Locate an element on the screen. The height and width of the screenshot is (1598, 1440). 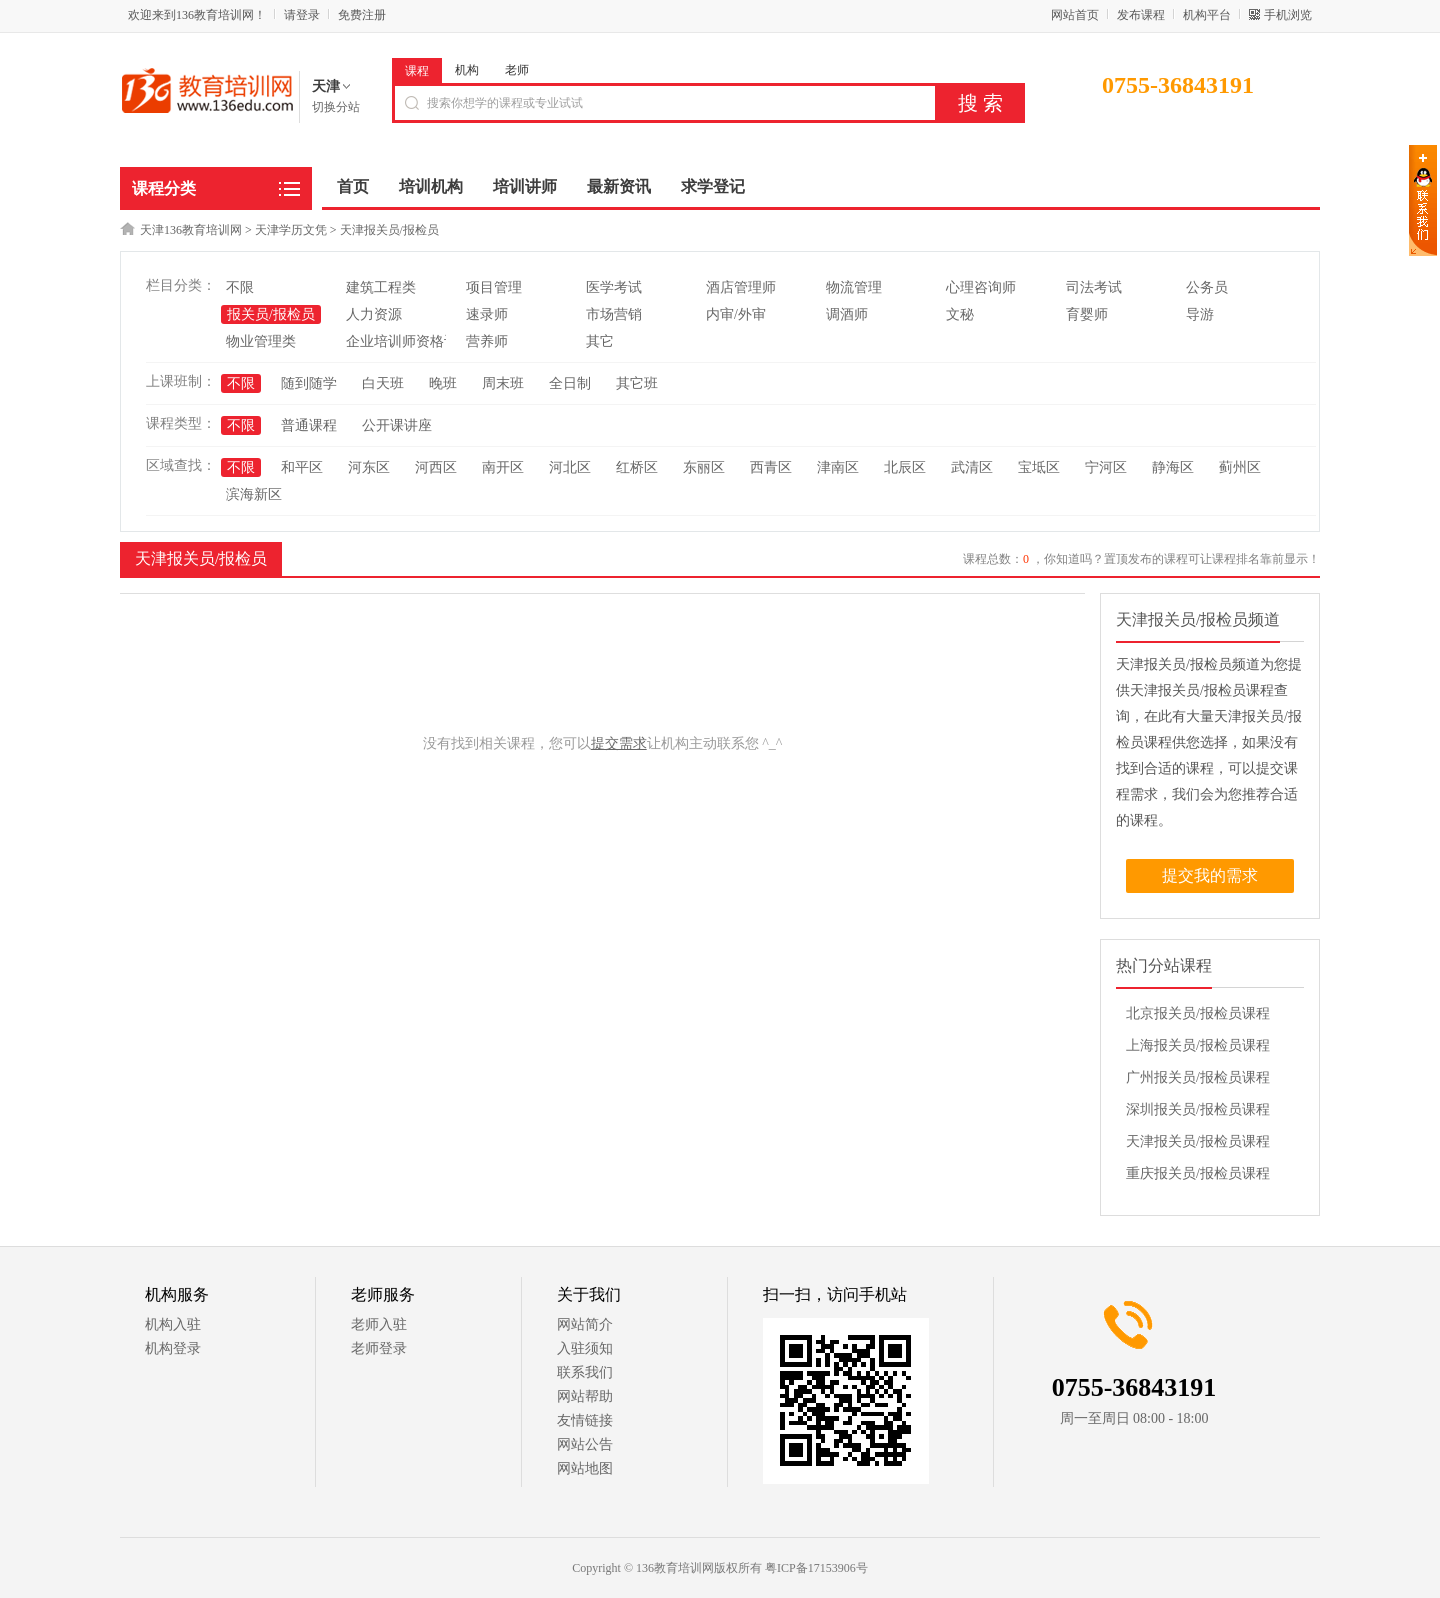
机构 is located at coordinates (467, 70).